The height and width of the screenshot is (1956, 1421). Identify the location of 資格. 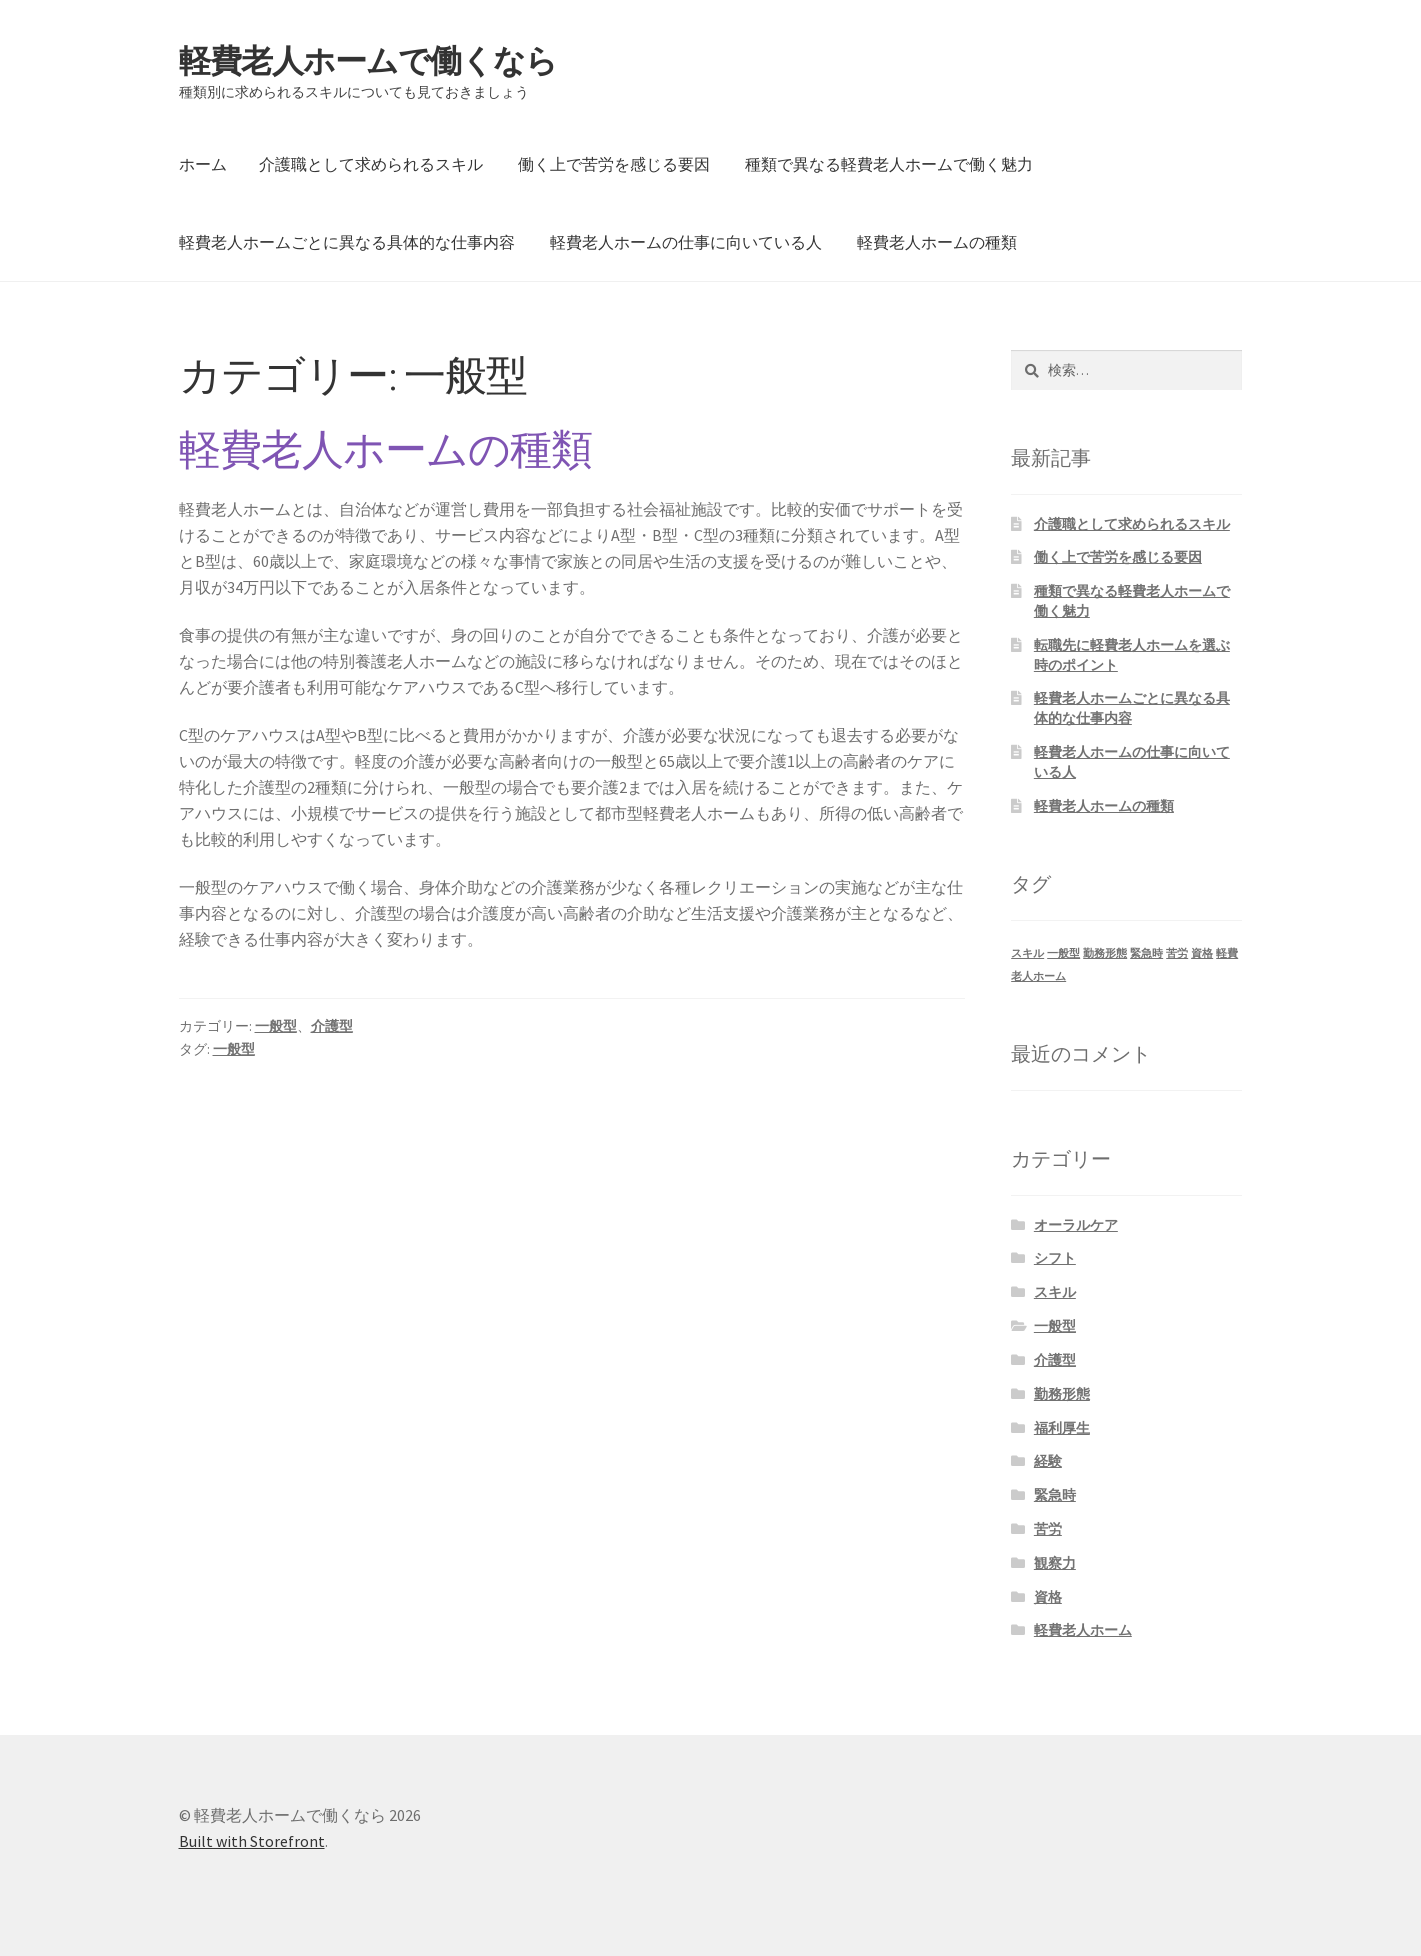
(1048, 1597).